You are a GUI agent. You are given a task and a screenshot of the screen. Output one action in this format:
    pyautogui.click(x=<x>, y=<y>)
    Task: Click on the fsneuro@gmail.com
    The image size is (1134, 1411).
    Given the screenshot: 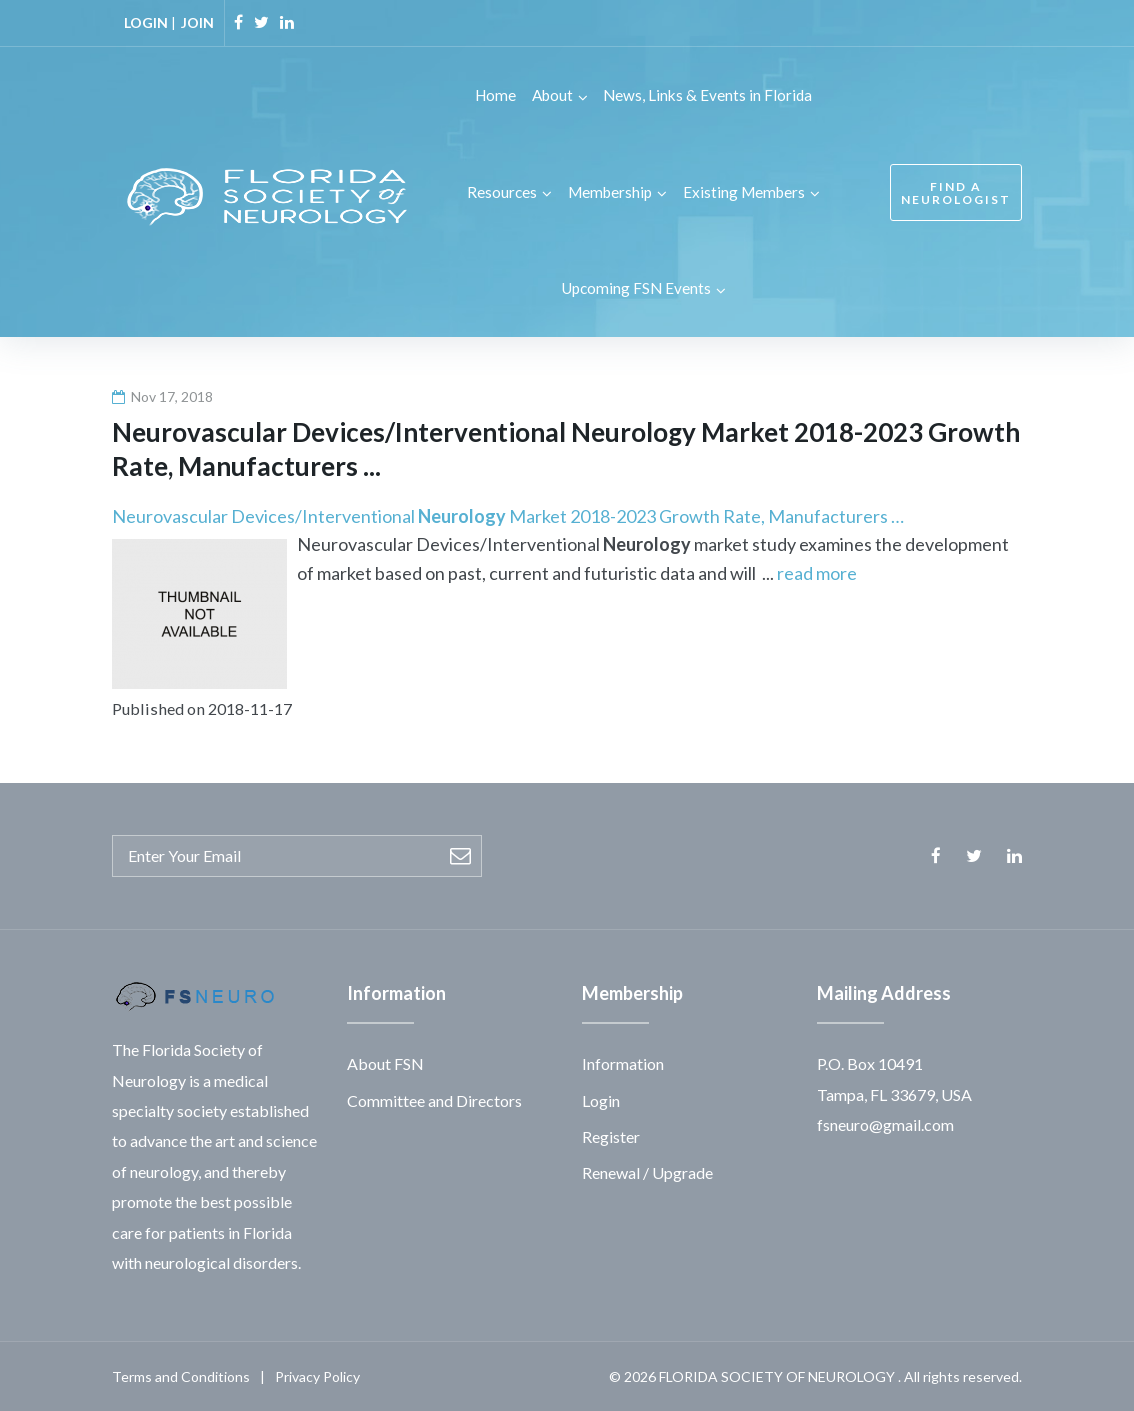 What is the action you would take?
    pyautogui.click(x=885, y=1122)
    